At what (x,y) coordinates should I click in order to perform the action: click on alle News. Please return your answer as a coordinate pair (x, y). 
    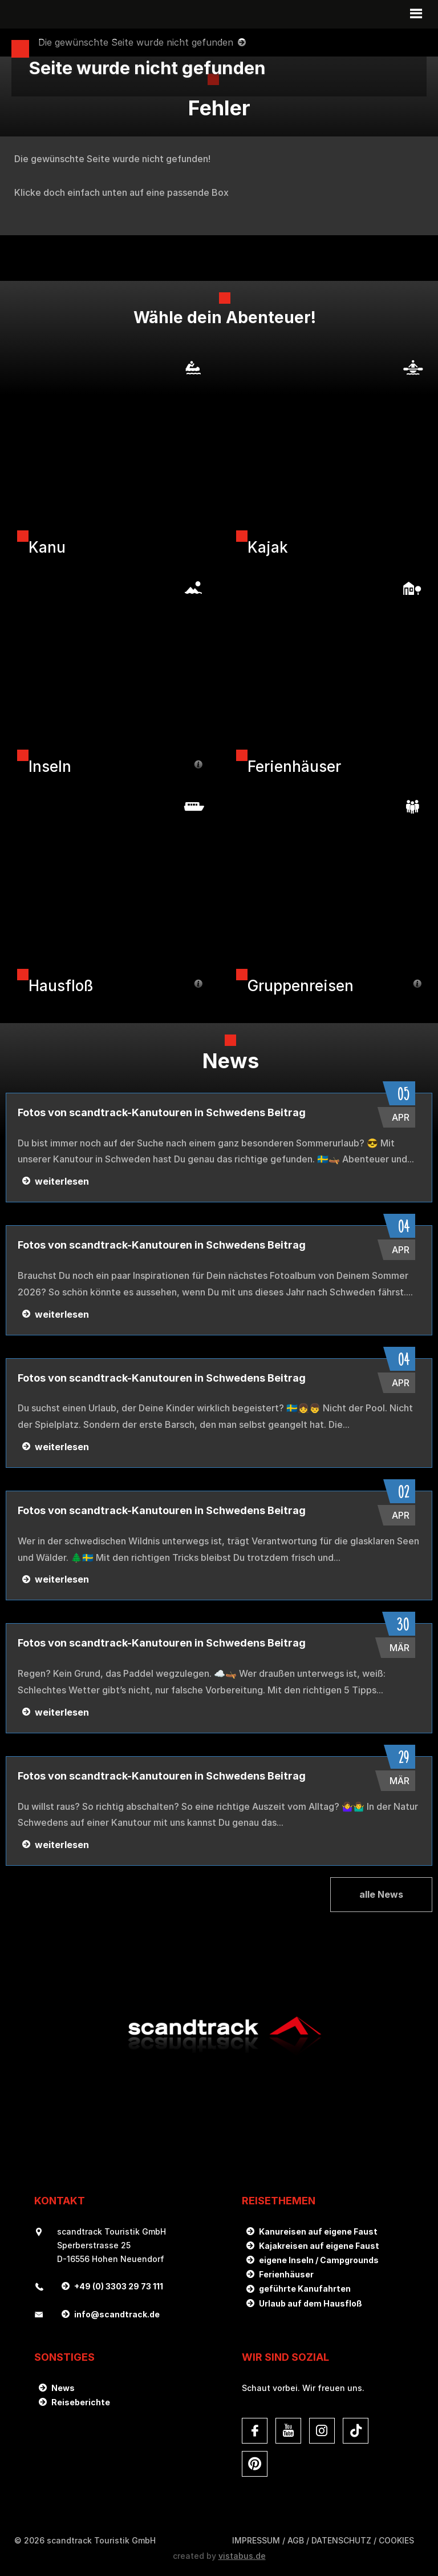
    Looking at the image, I should click on (381, 1894).